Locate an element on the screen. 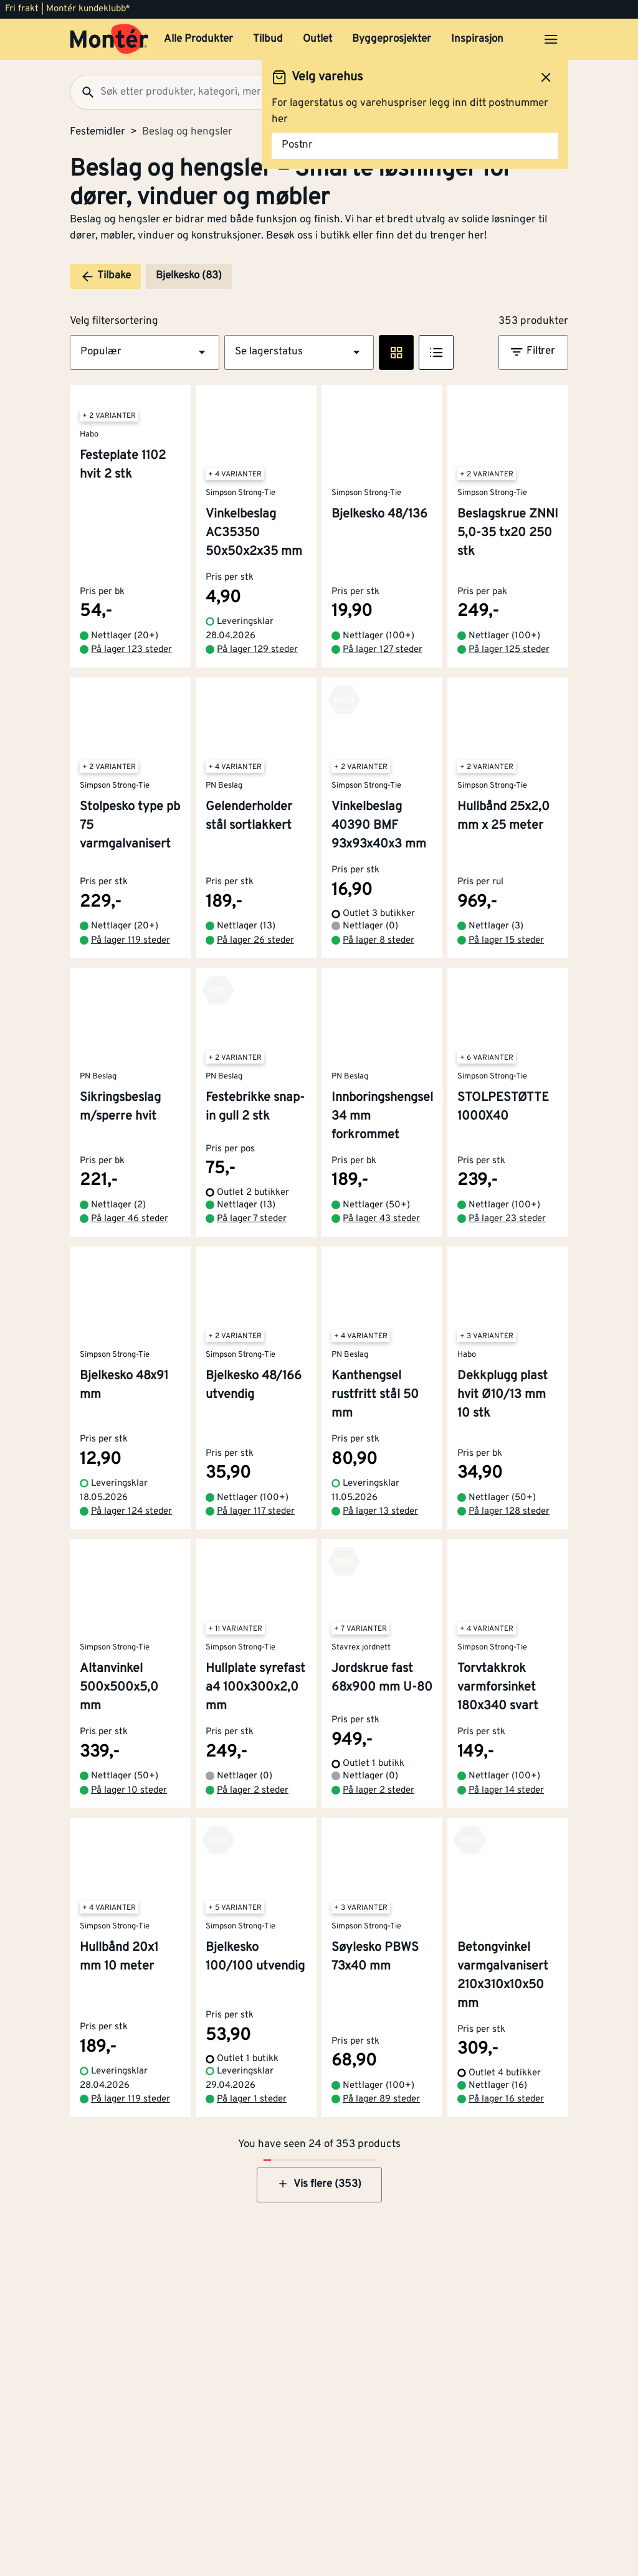 This screenshot has height=2576, width=638. [Søk] is located at coordinates (82, 92).